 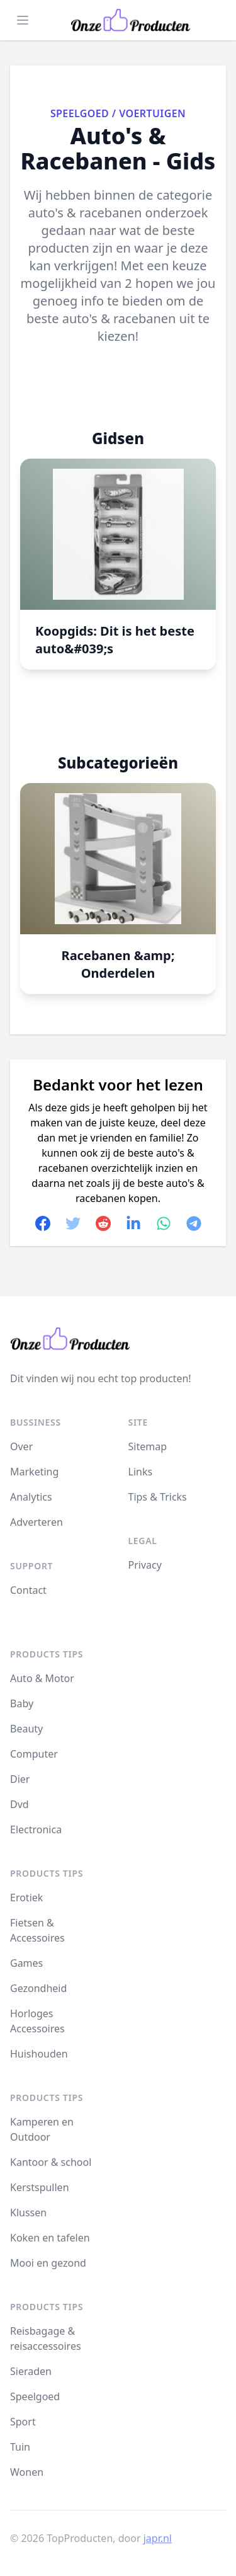 I want to click on Huishouden, so click(x=39, y=2054).